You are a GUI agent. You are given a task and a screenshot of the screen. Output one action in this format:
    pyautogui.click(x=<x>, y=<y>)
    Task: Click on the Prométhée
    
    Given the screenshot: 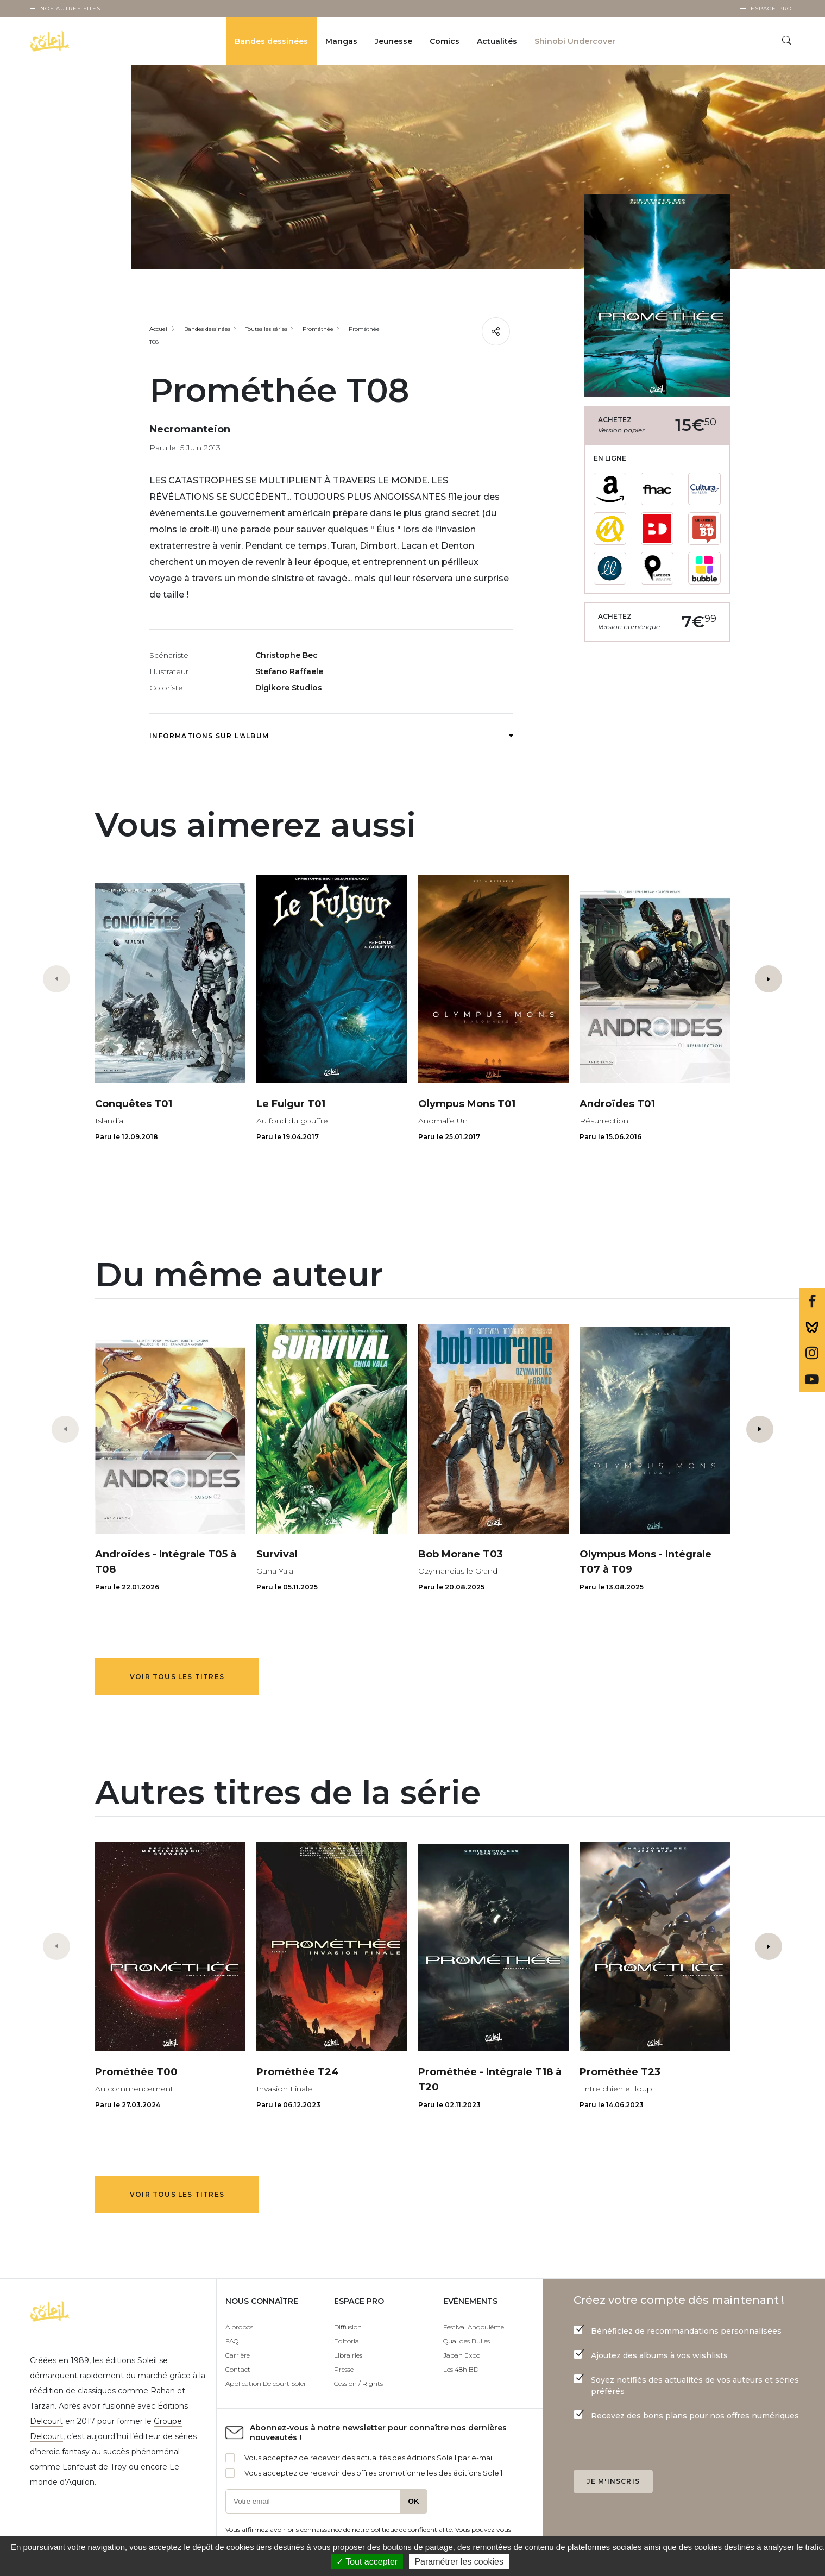 What is the action you would take?
    pyautogui.click(x=318, y=328)
    